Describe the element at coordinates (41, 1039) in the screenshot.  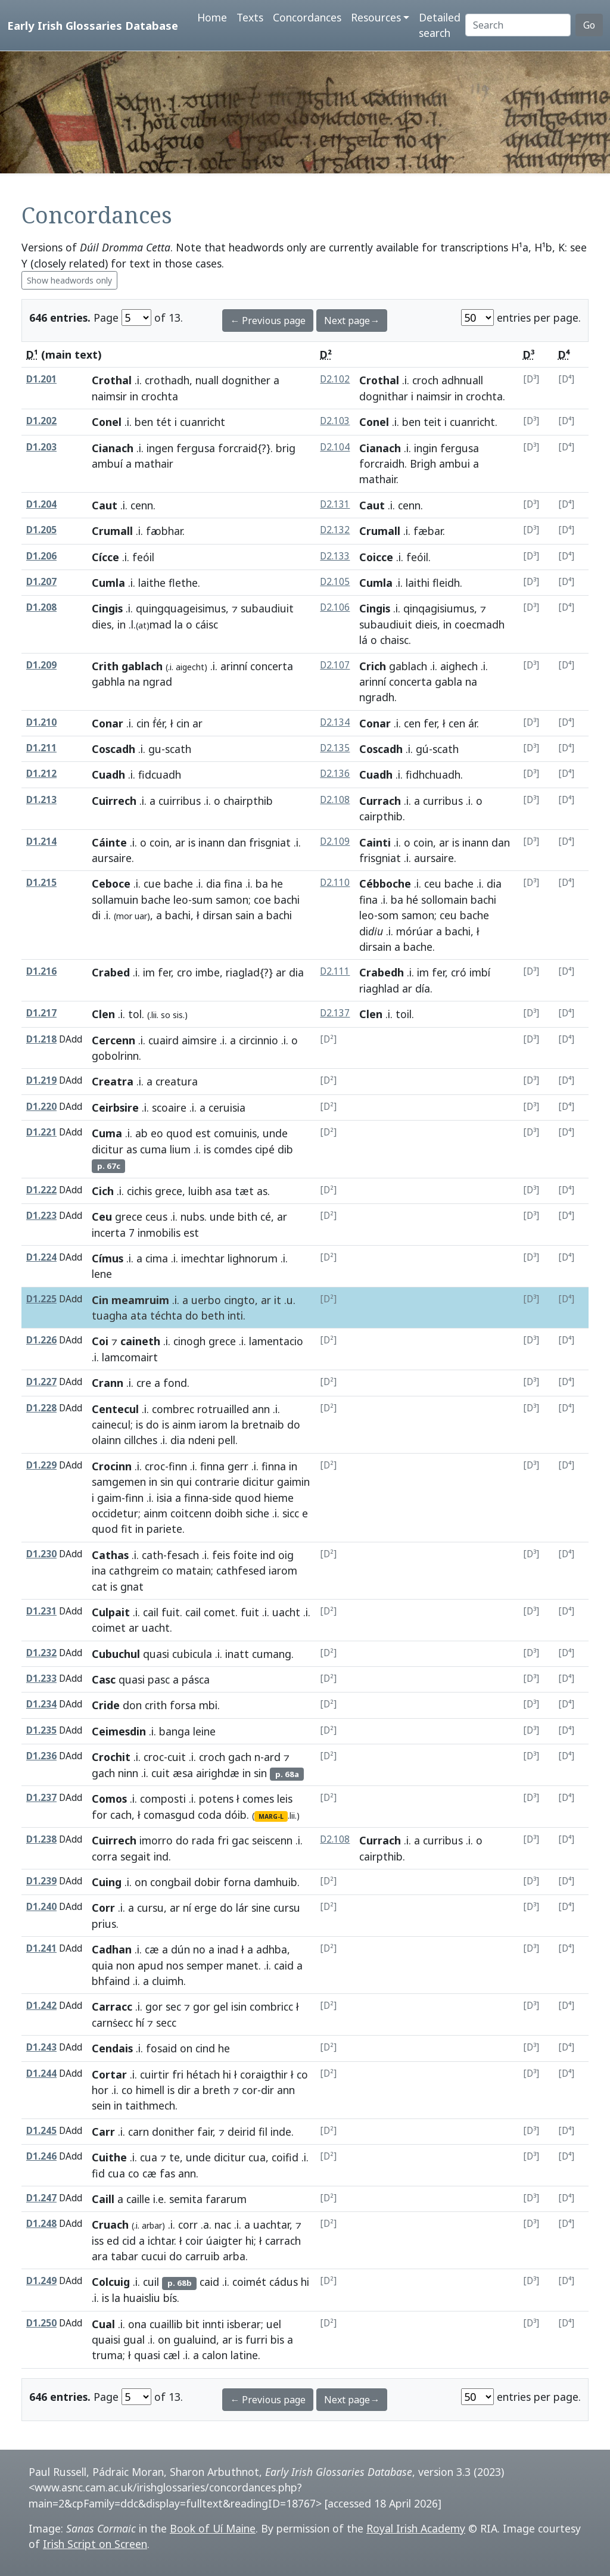
I see `D1.218` at that location.